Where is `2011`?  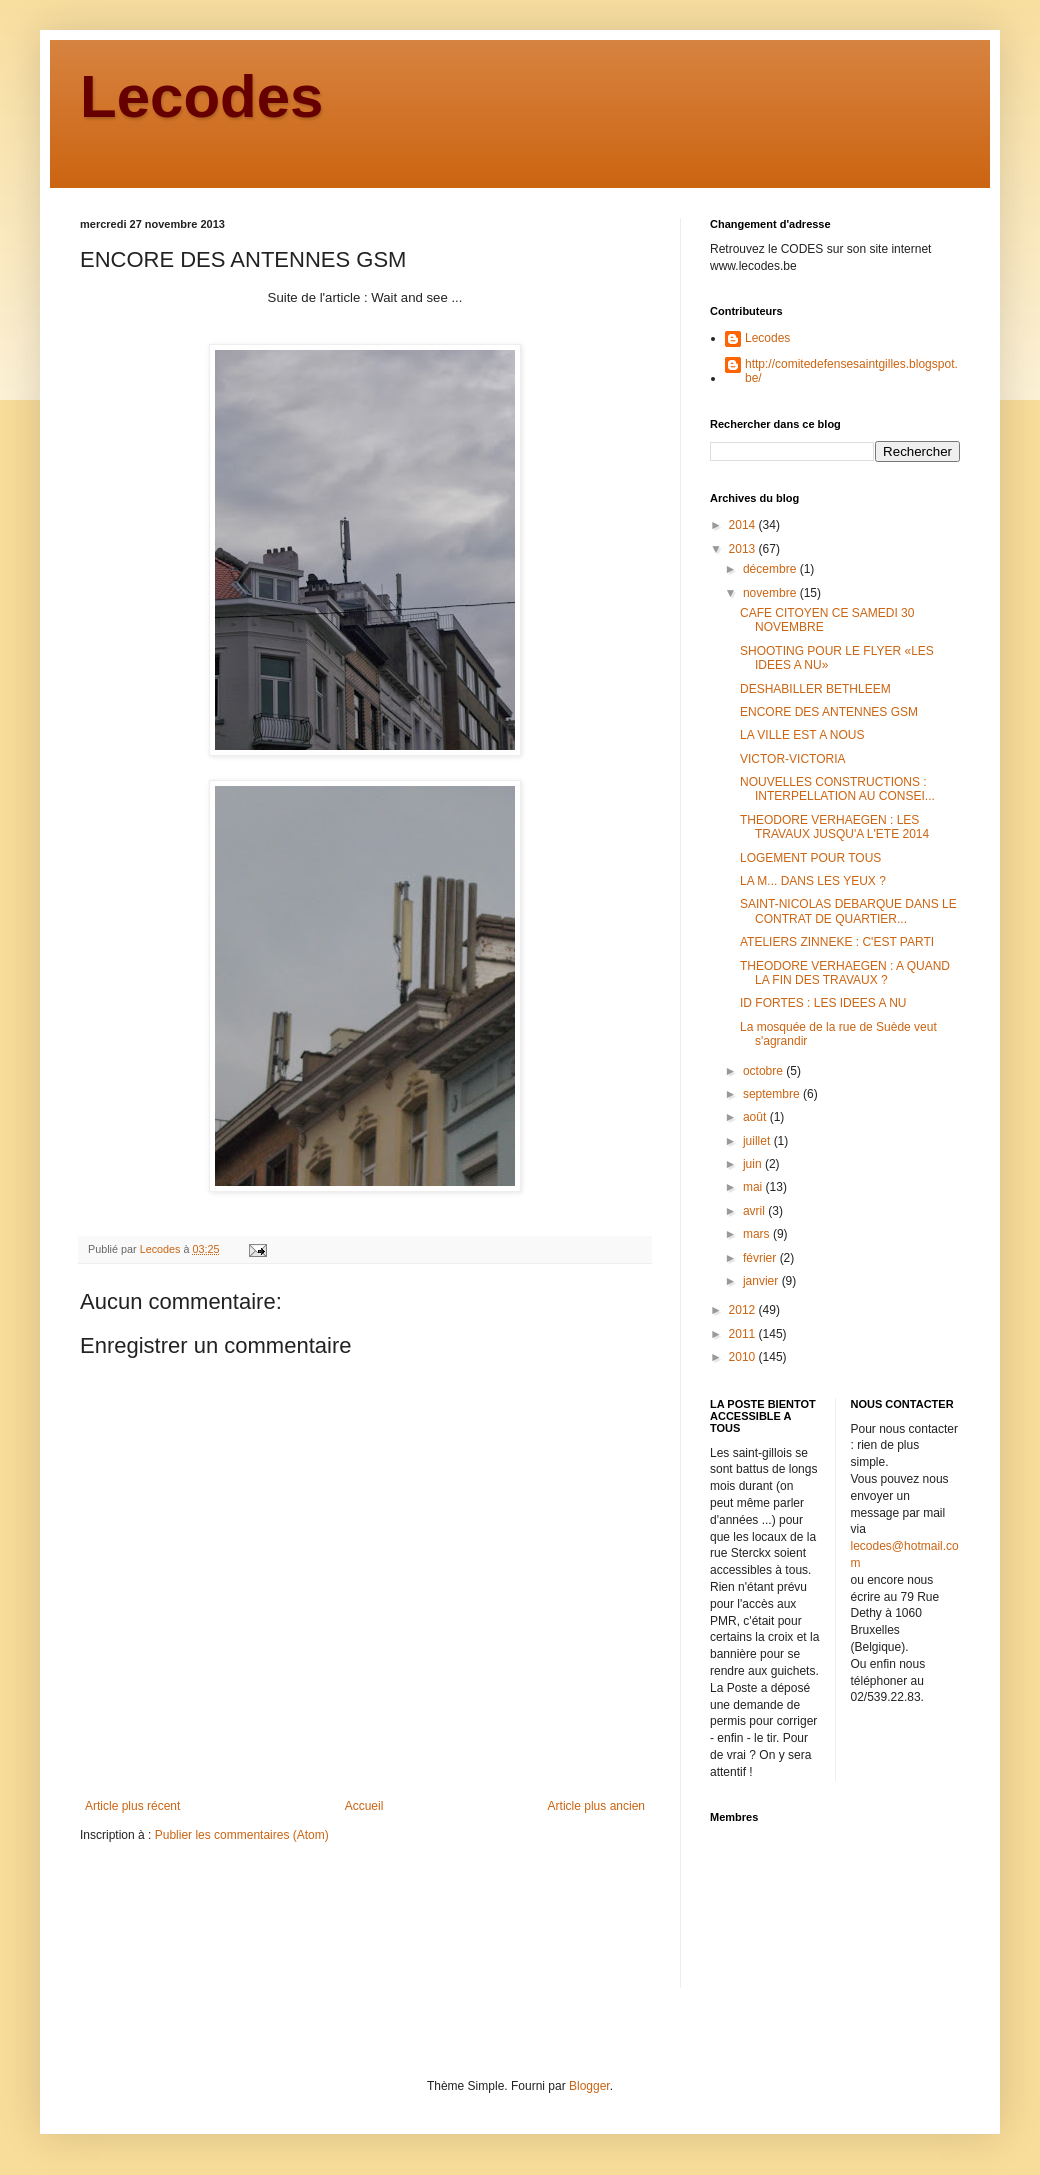
2011 is located at coordinates (744, 1334).